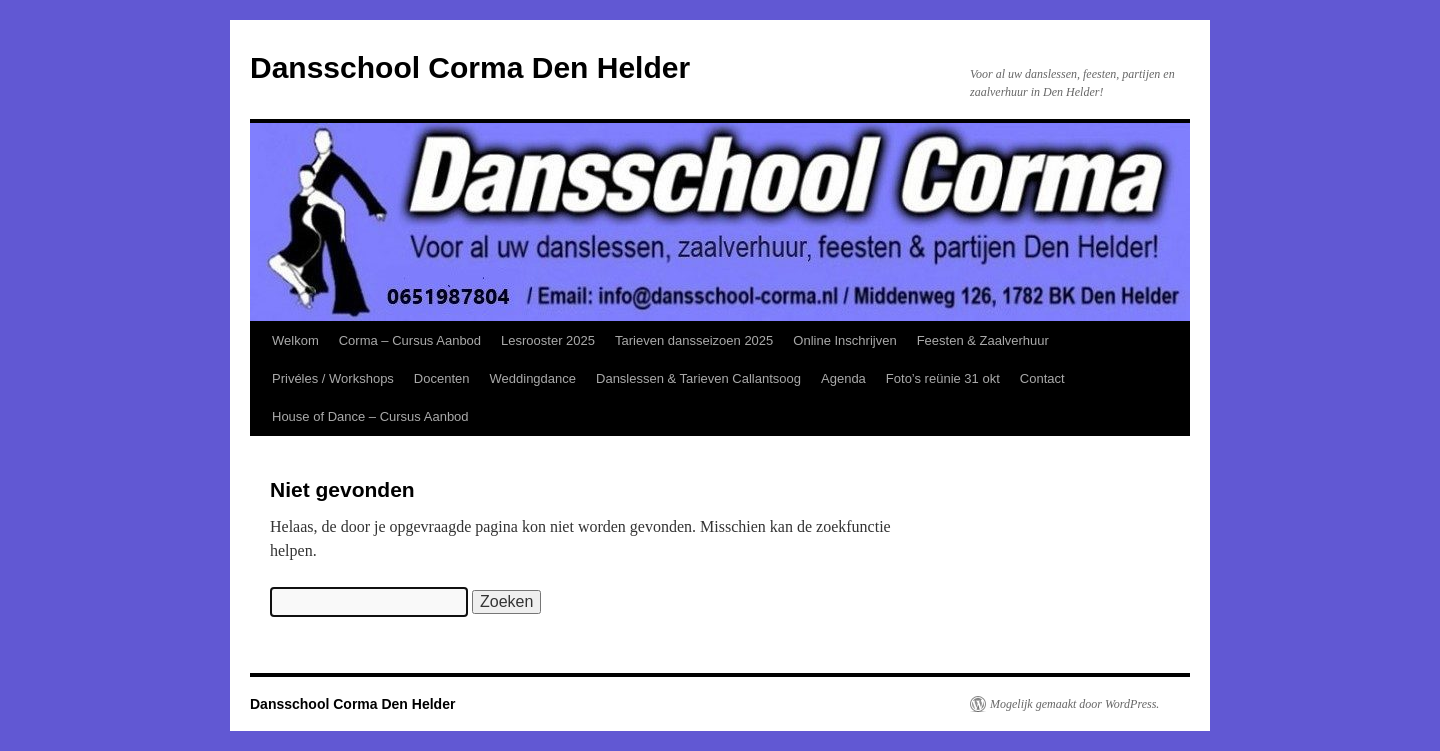 This screenshot has height=751, width=1440. Describe the element at coordinates (370, 416) in the screenshot. I see `House of Dance – Cursus Aanbod` at that location.